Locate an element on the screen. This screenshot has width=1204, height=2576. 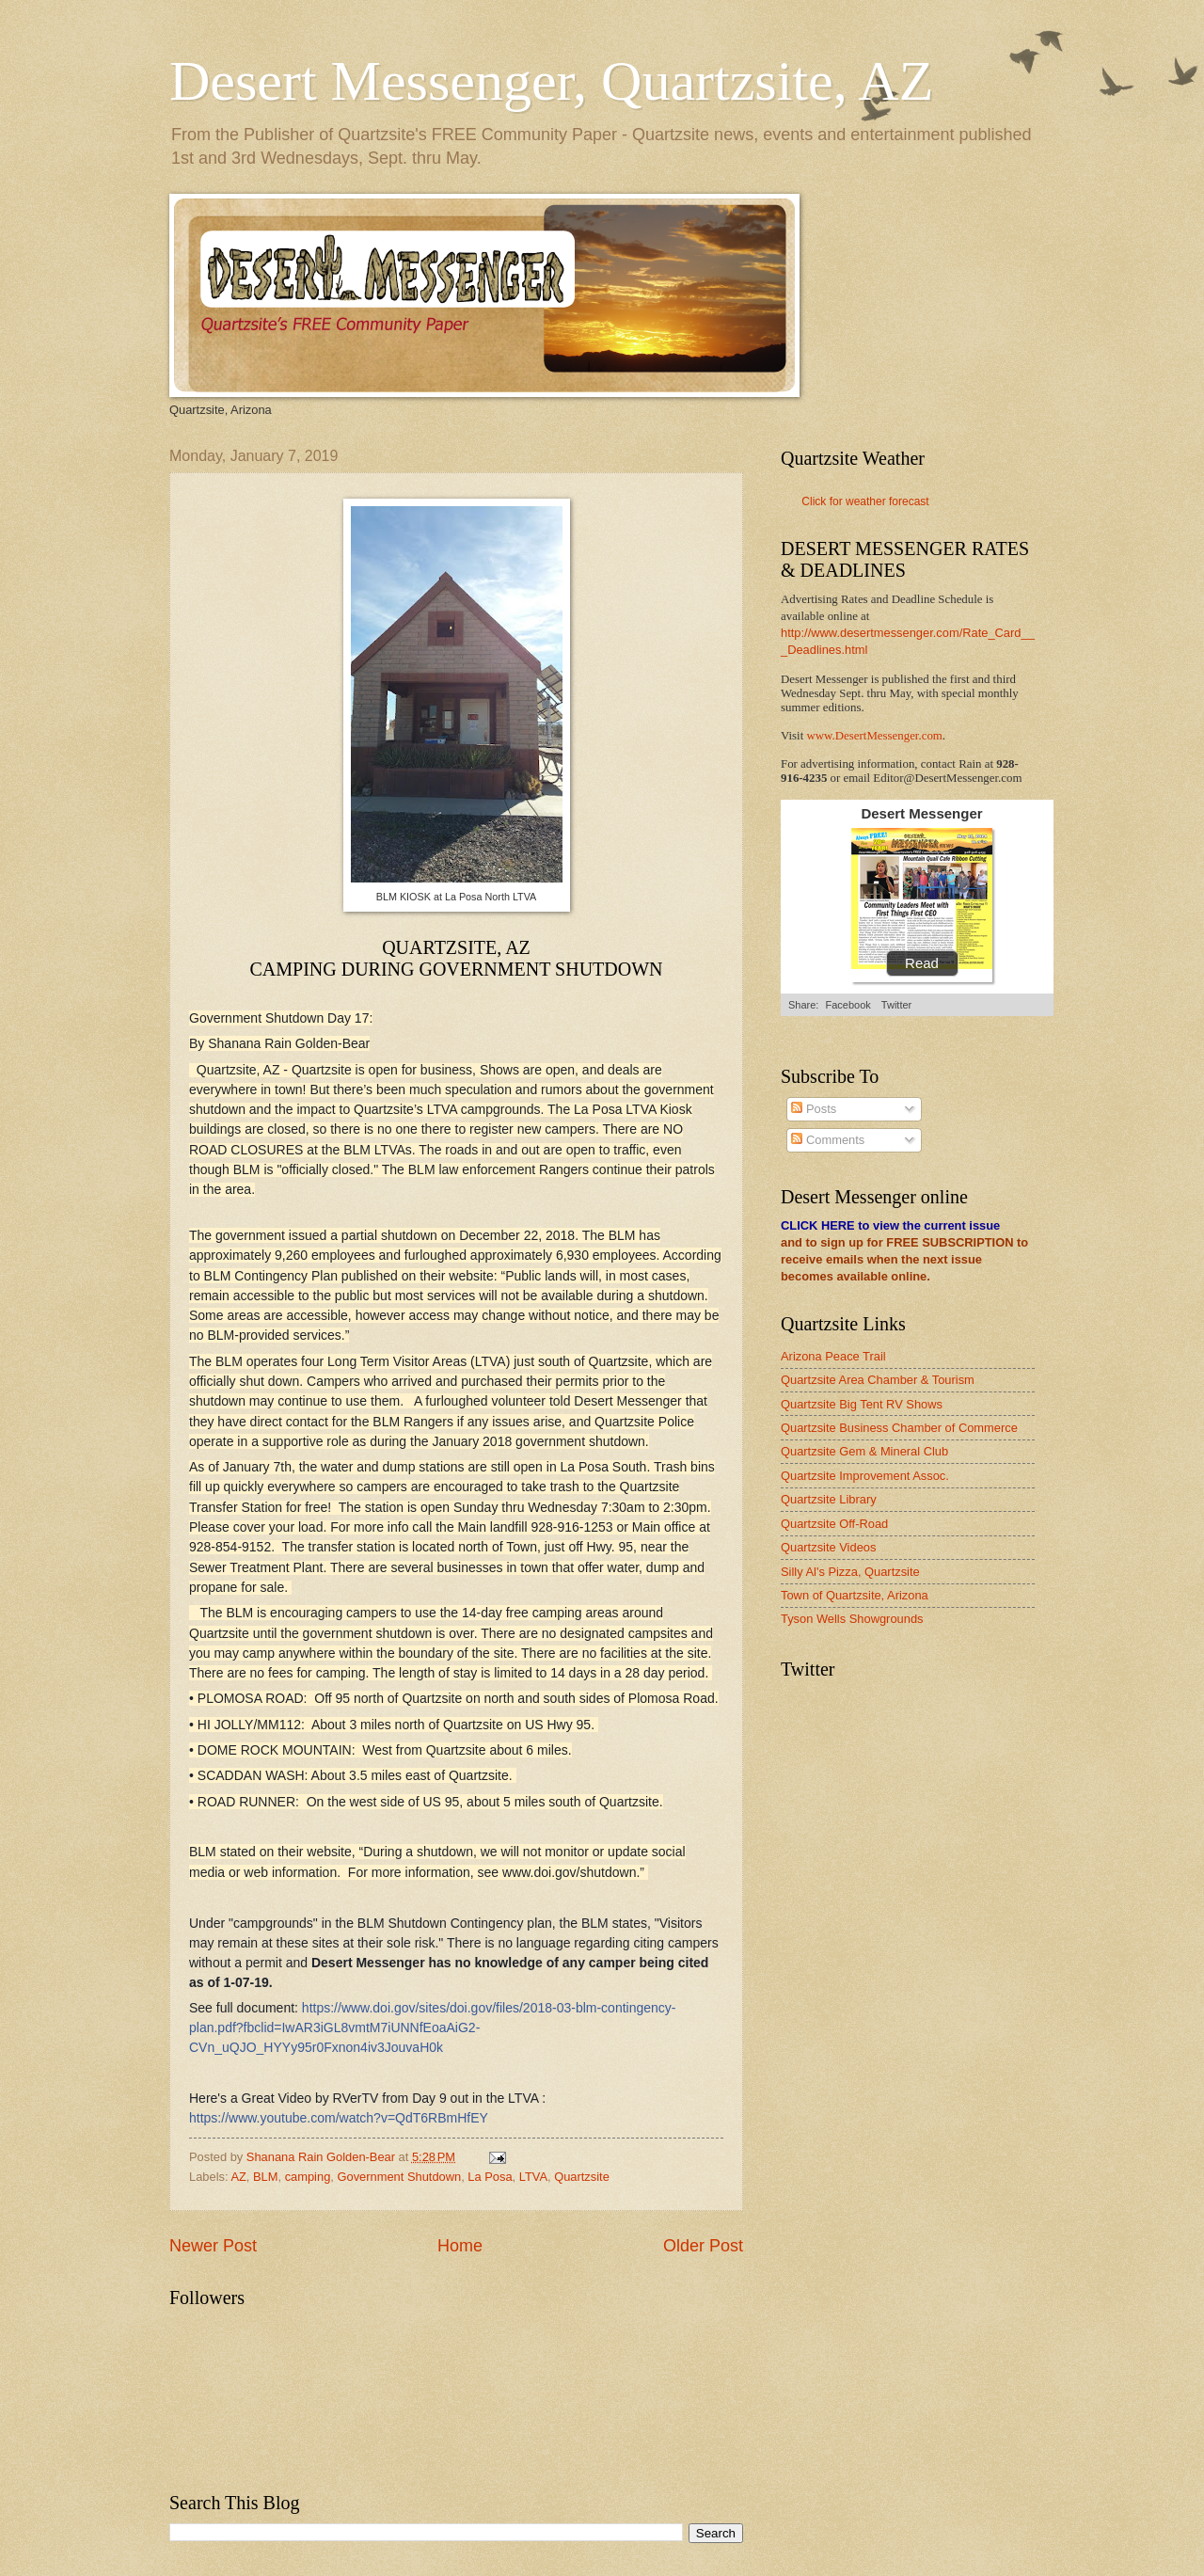
Silly Al's Pizza, Quartzsite is located at coordinates (850, 1572).